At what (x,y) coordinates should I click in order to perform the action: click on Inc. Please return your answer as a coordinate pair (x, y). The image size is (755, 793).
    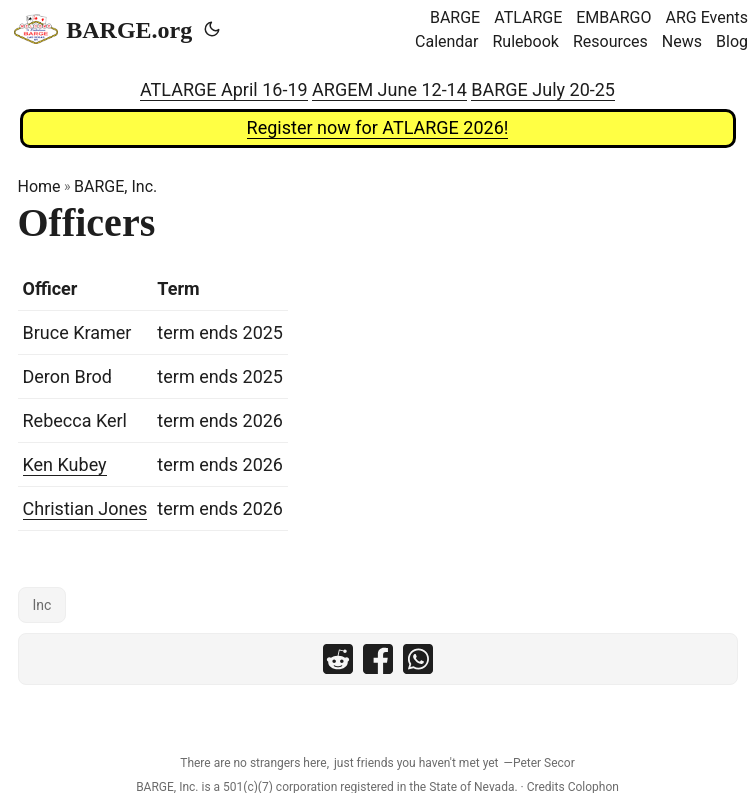
    Looking at the image, I should click on (42, 605).